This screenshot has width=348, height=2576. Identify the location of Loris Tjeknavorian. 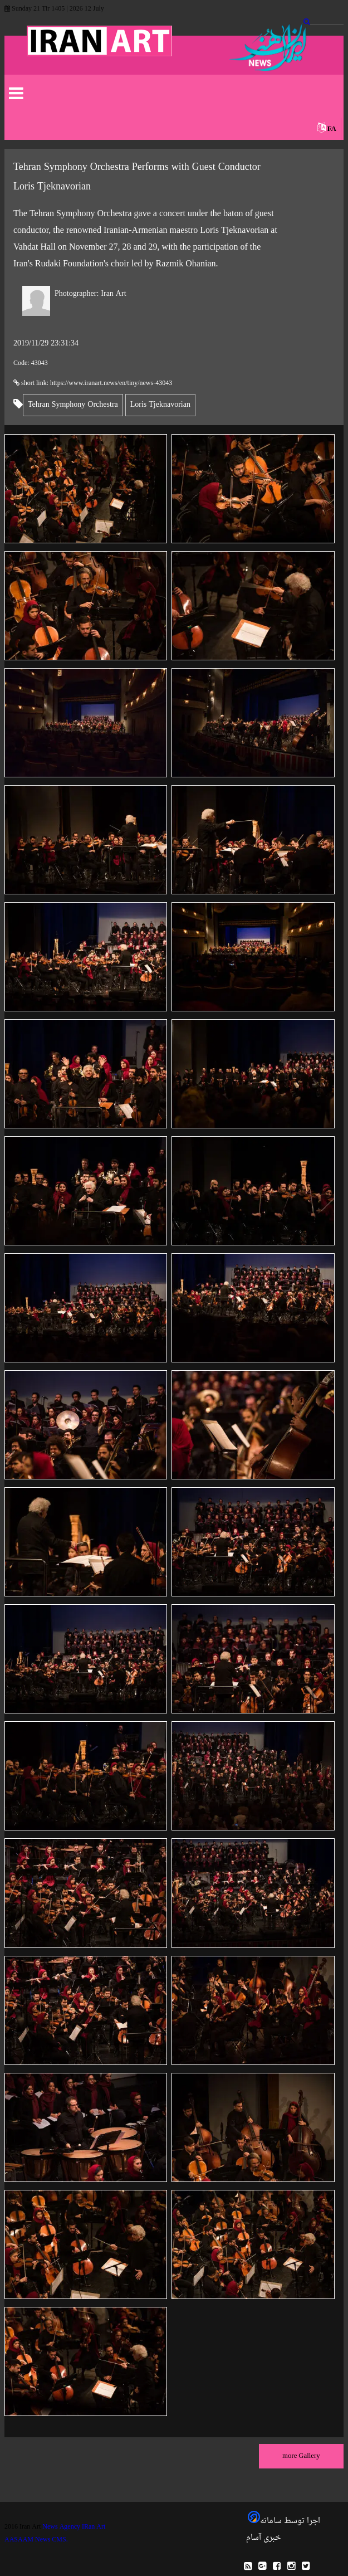
(160, 404).